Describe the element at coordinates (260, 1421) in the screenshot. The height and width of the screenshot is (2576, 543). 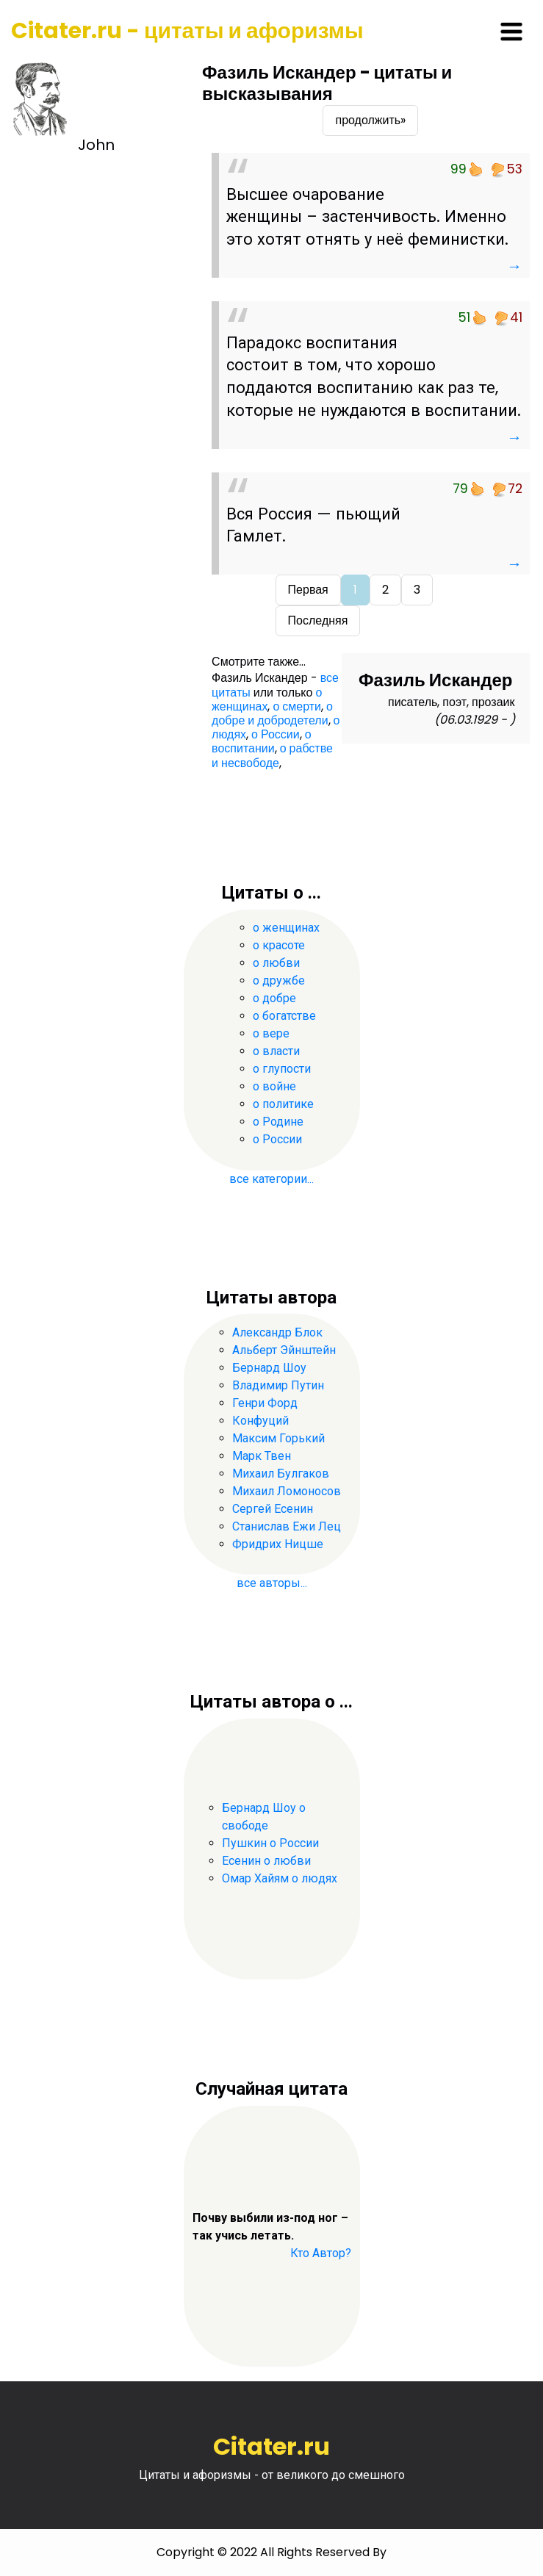
I see `Конфуций` at that location.